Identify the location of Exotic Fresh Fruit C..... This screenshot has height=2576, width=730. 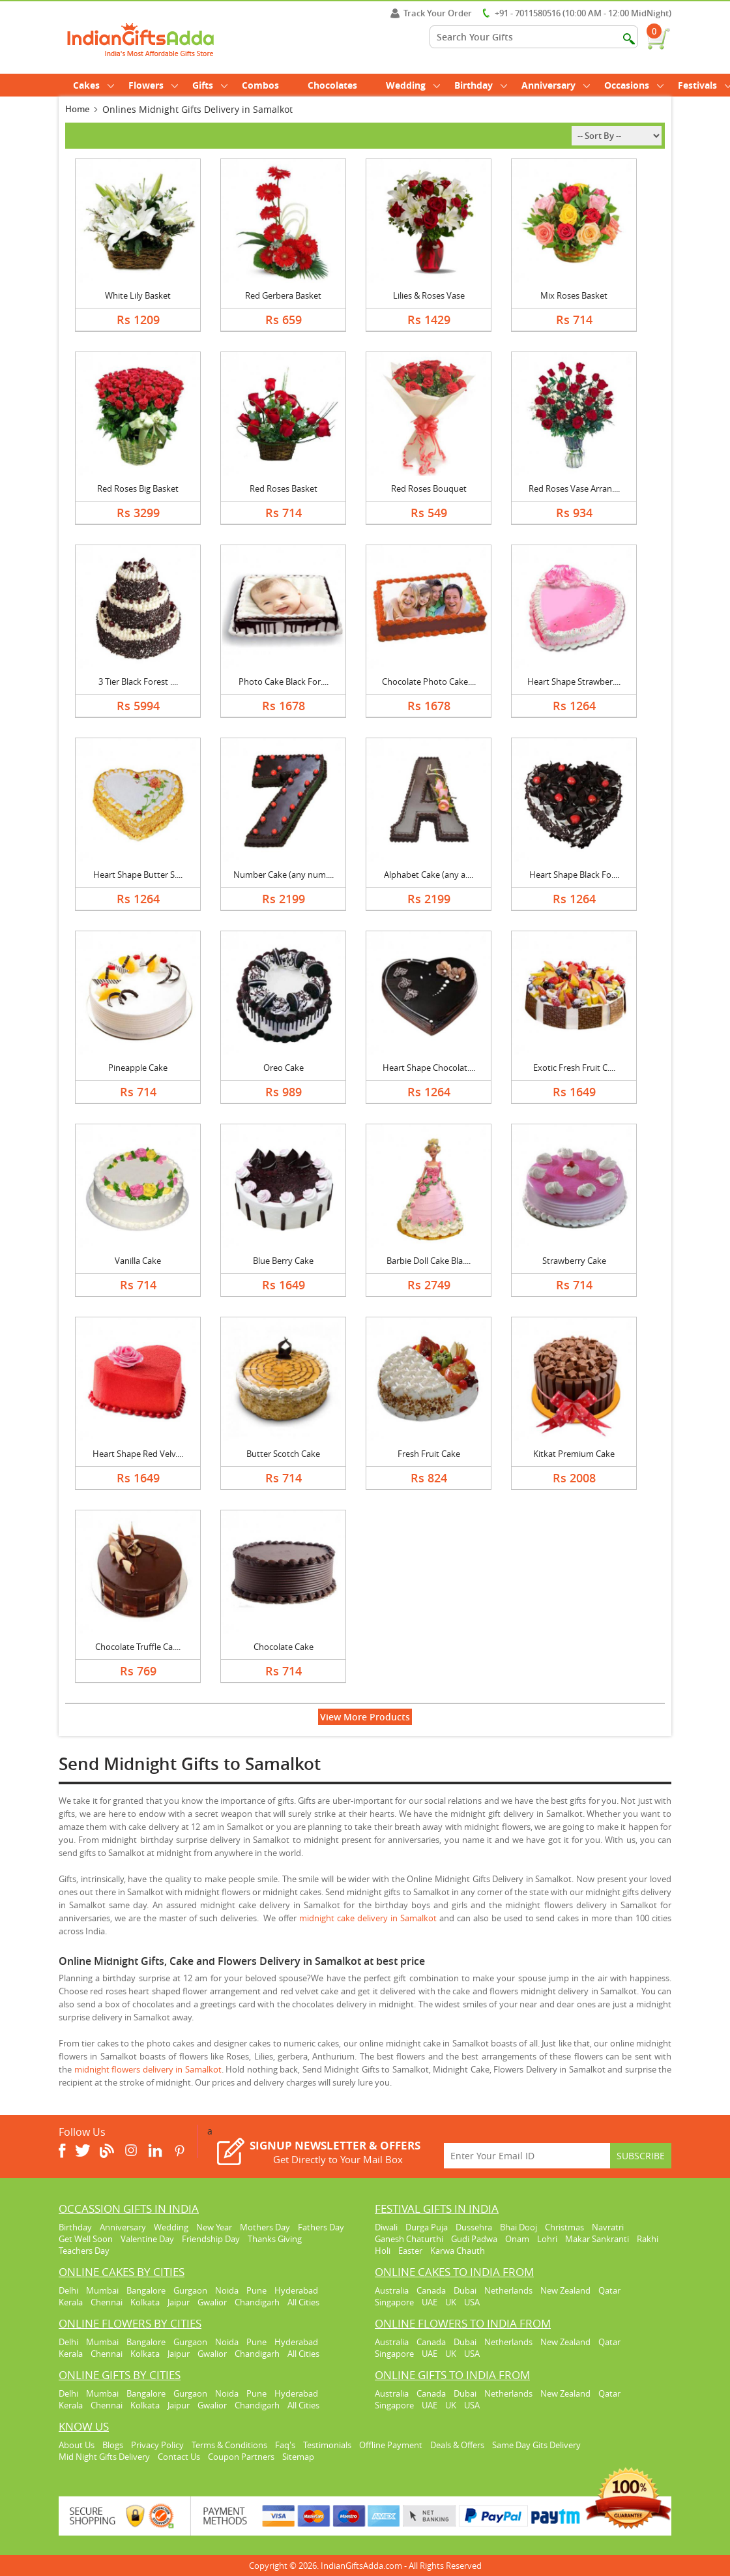
(574, 1067).